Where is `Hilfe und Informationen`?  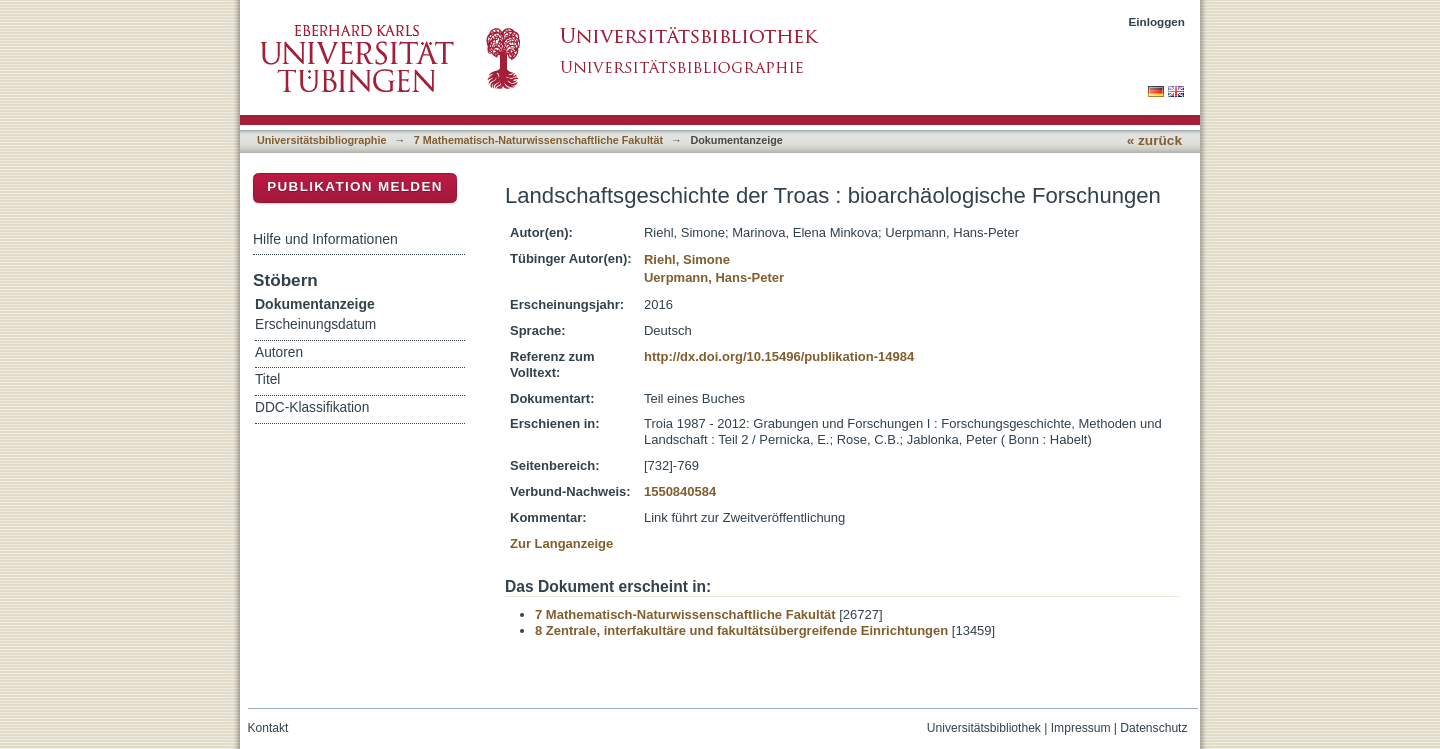 Hilfe und Informationen is located at coordinates (325, 239).